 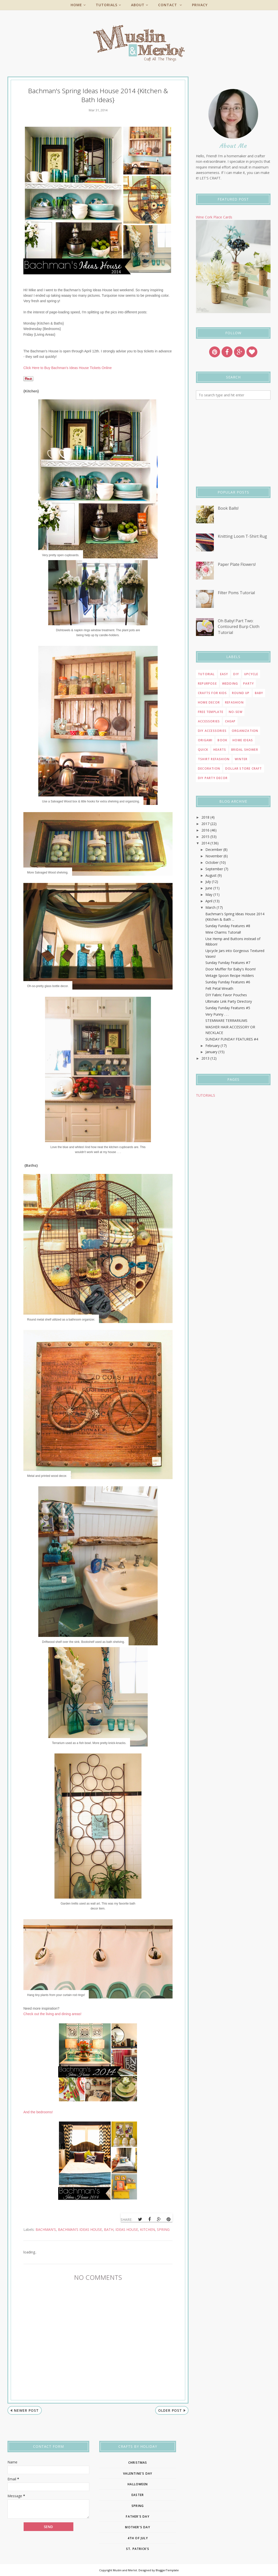 I want to click on organization, so click(x=245, y=731).